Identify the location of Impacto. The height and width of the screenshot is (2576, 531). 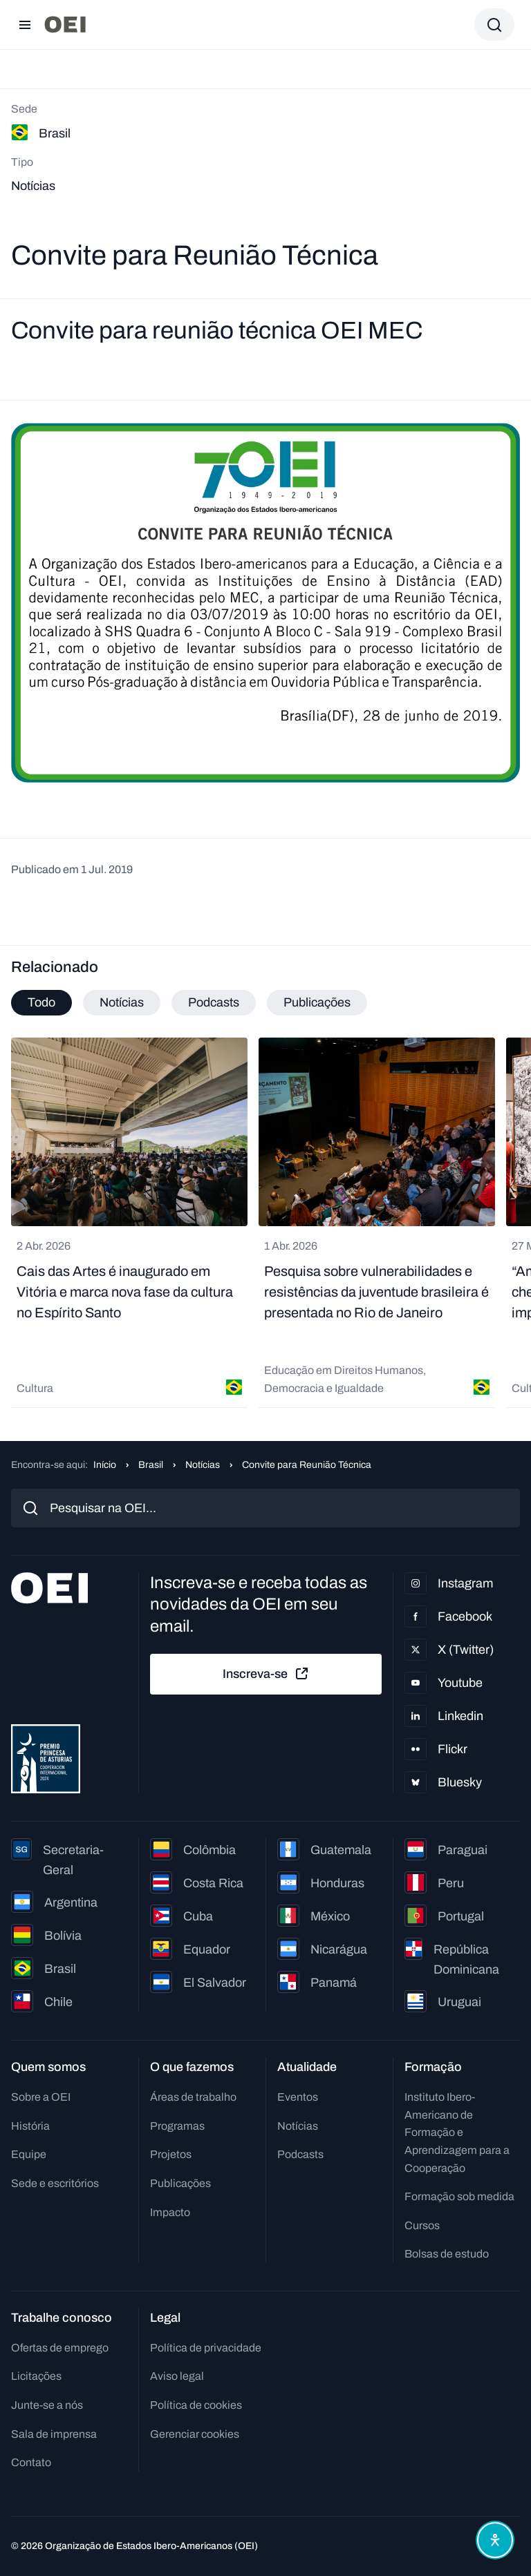
(170, 2212).